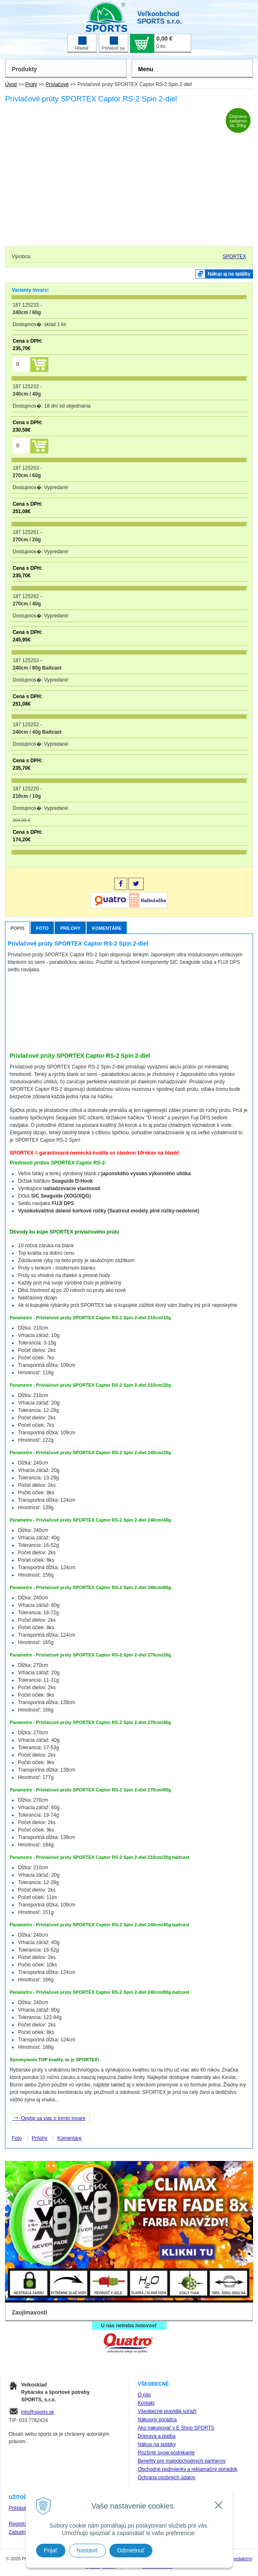 The height and width of the screenshot is (2576, 258). What do you see at coordinates (157, 2419) in the screenshot?
I see `Nákupný poradca` at bounding box center [157, 2419].